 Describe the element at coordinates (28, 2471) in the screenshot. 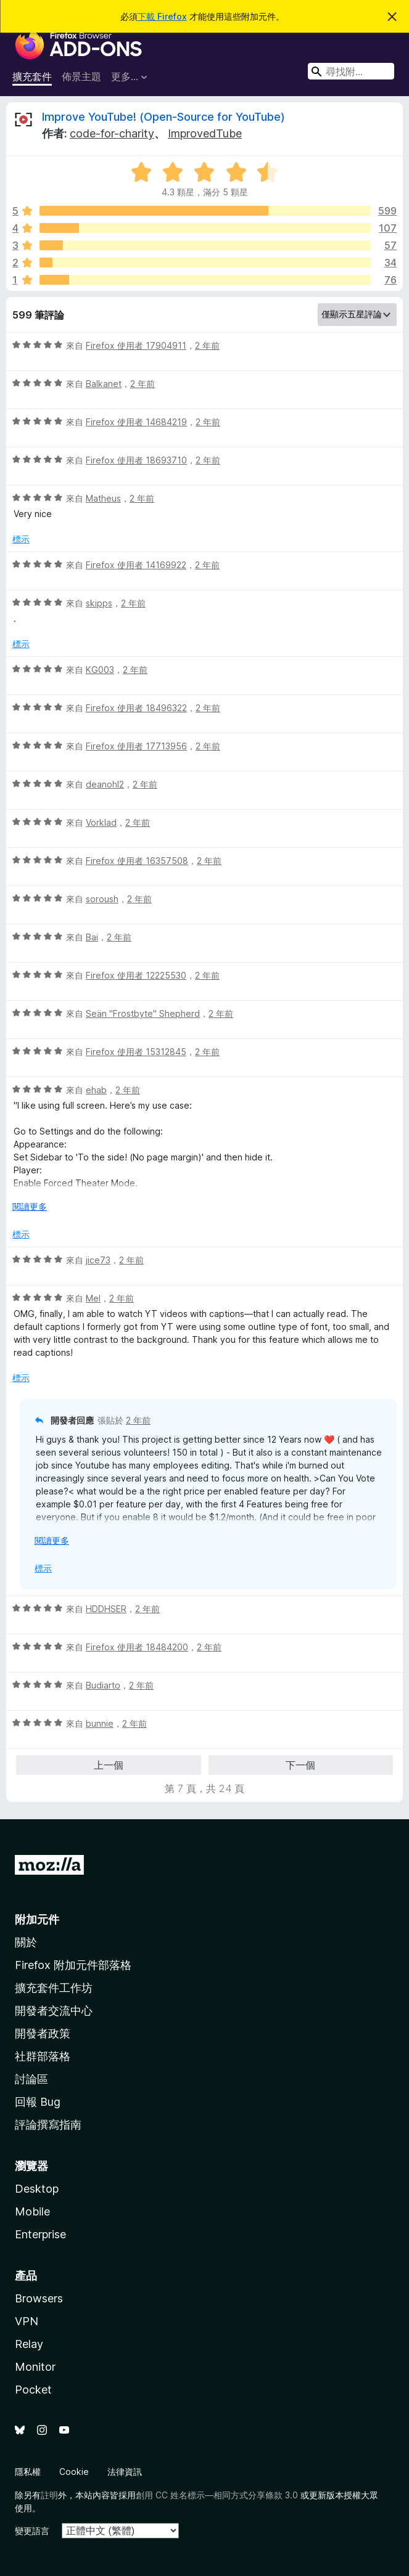

I see `隱私權` at that location.